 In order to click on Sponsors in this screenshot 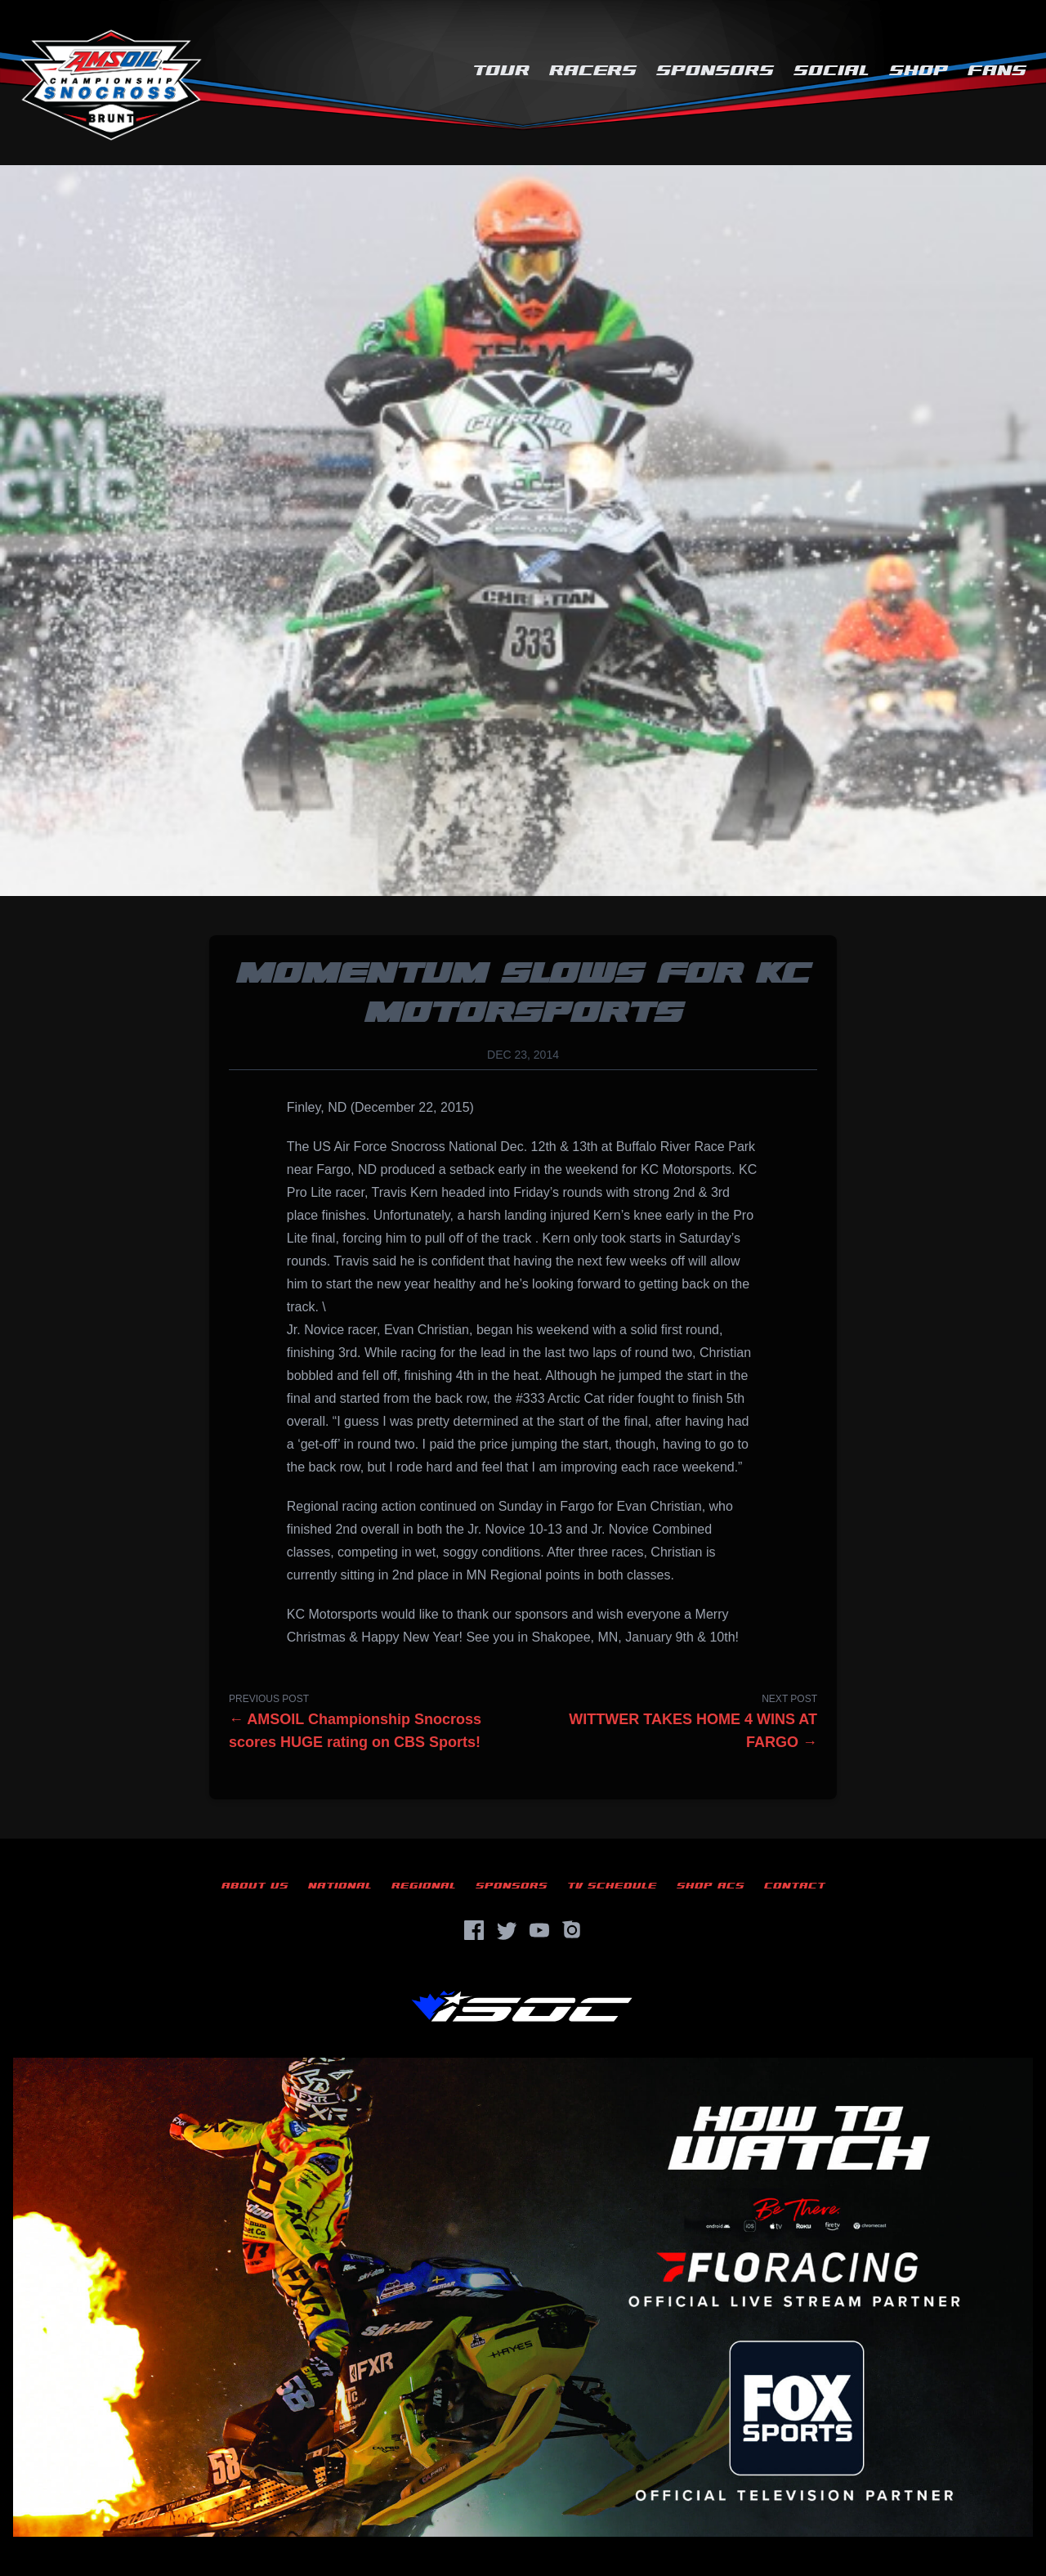, I will do `click(715, 71)`.